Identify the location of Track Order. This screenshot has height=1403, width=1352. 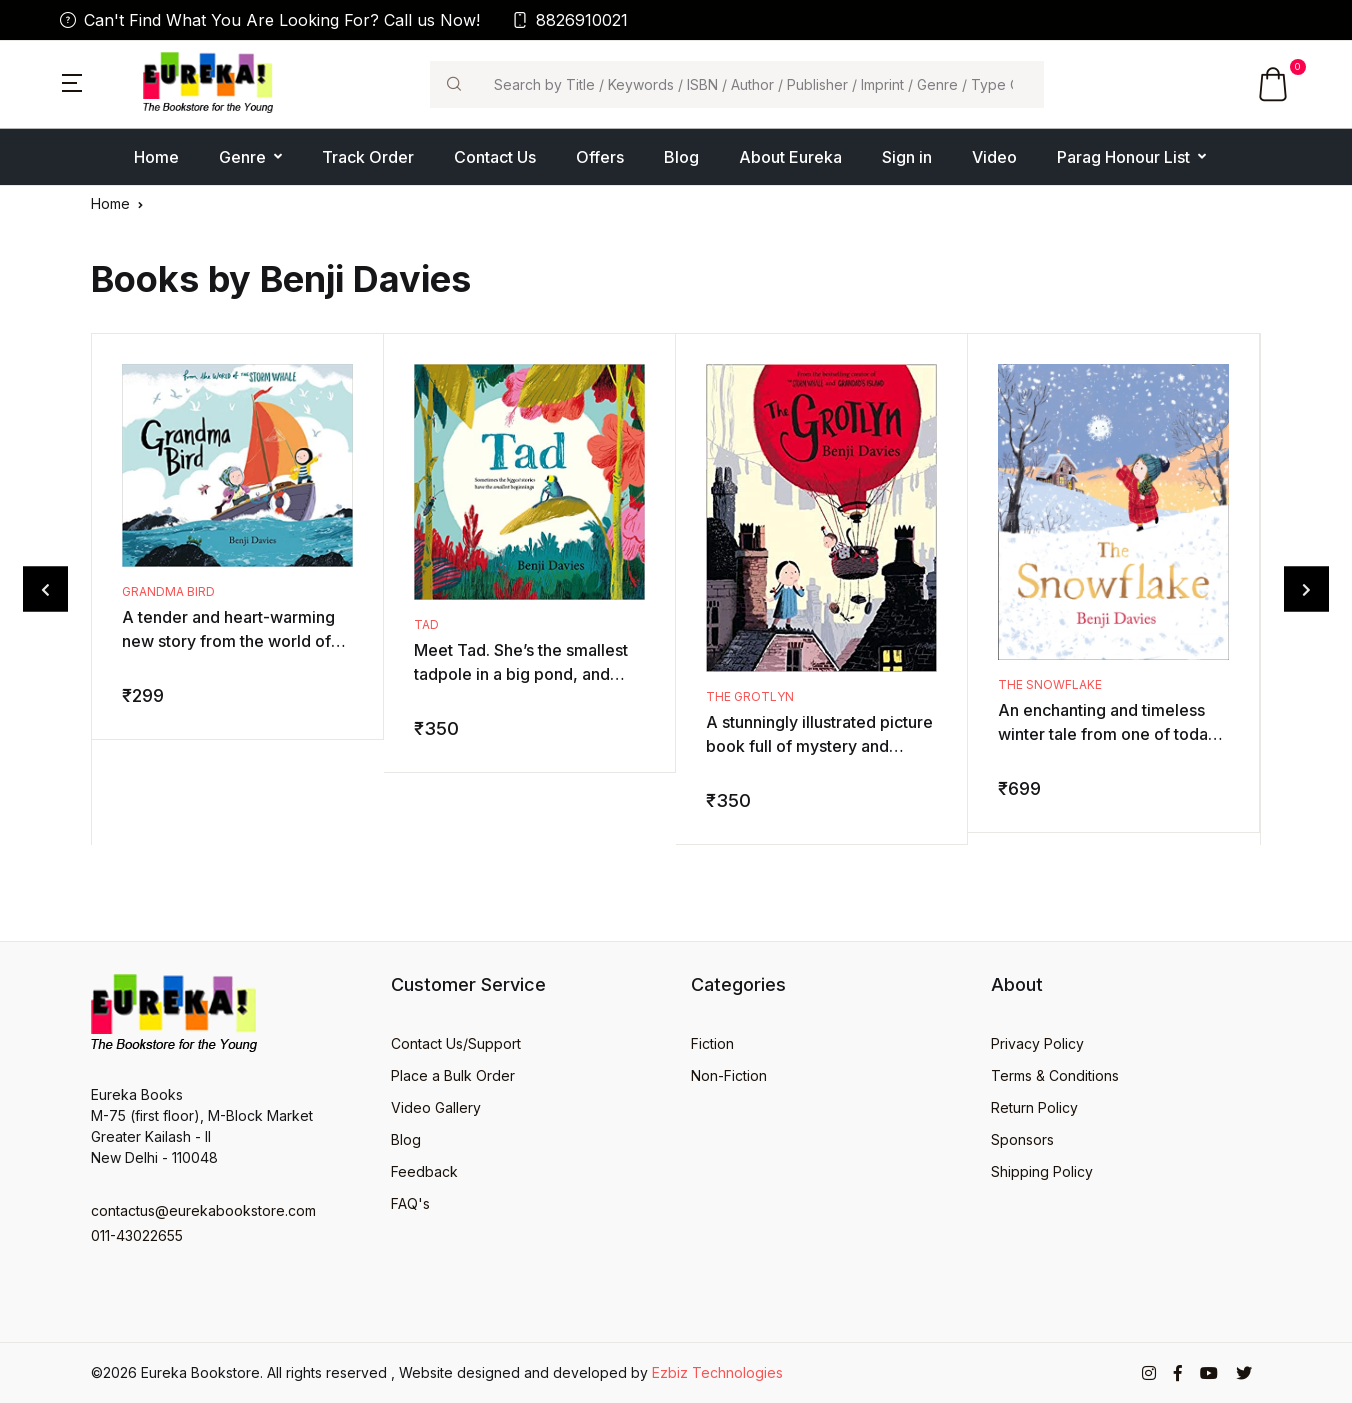
(368, 157).